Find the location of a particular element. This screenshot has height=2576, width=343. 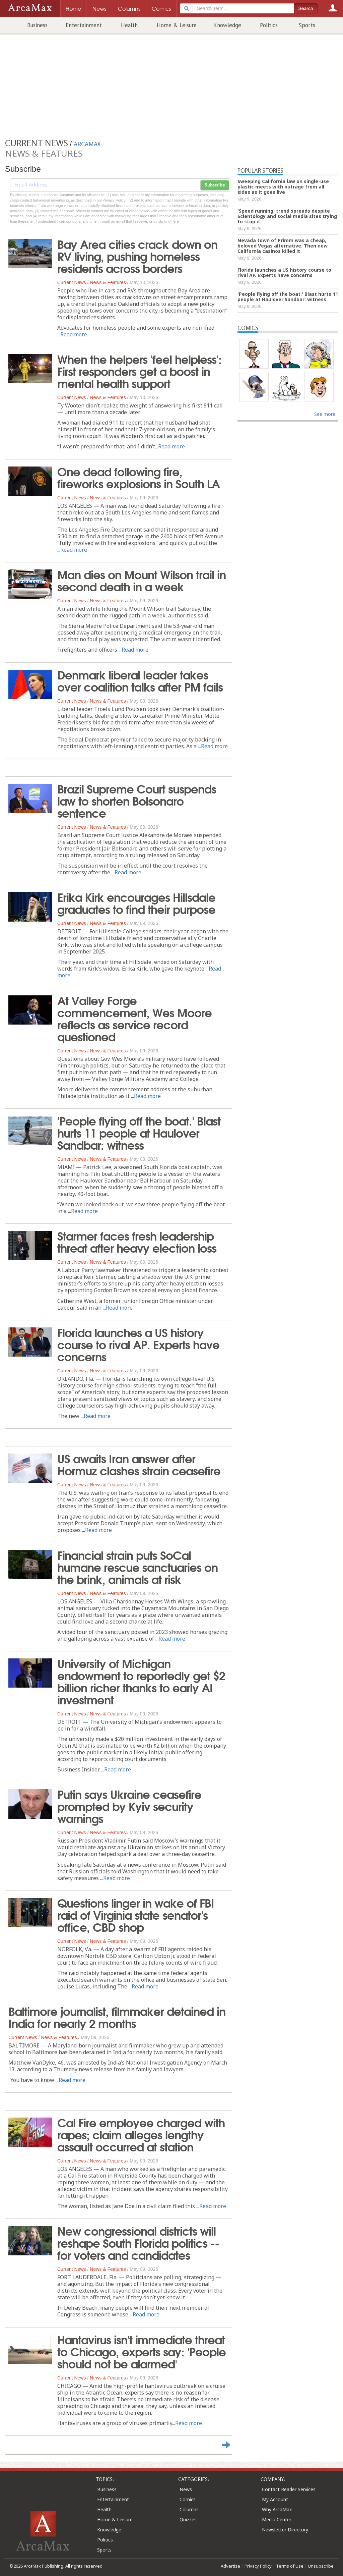

Man dies on Mount Wilson trail in second death in a week is located at coordinates (141, 580).